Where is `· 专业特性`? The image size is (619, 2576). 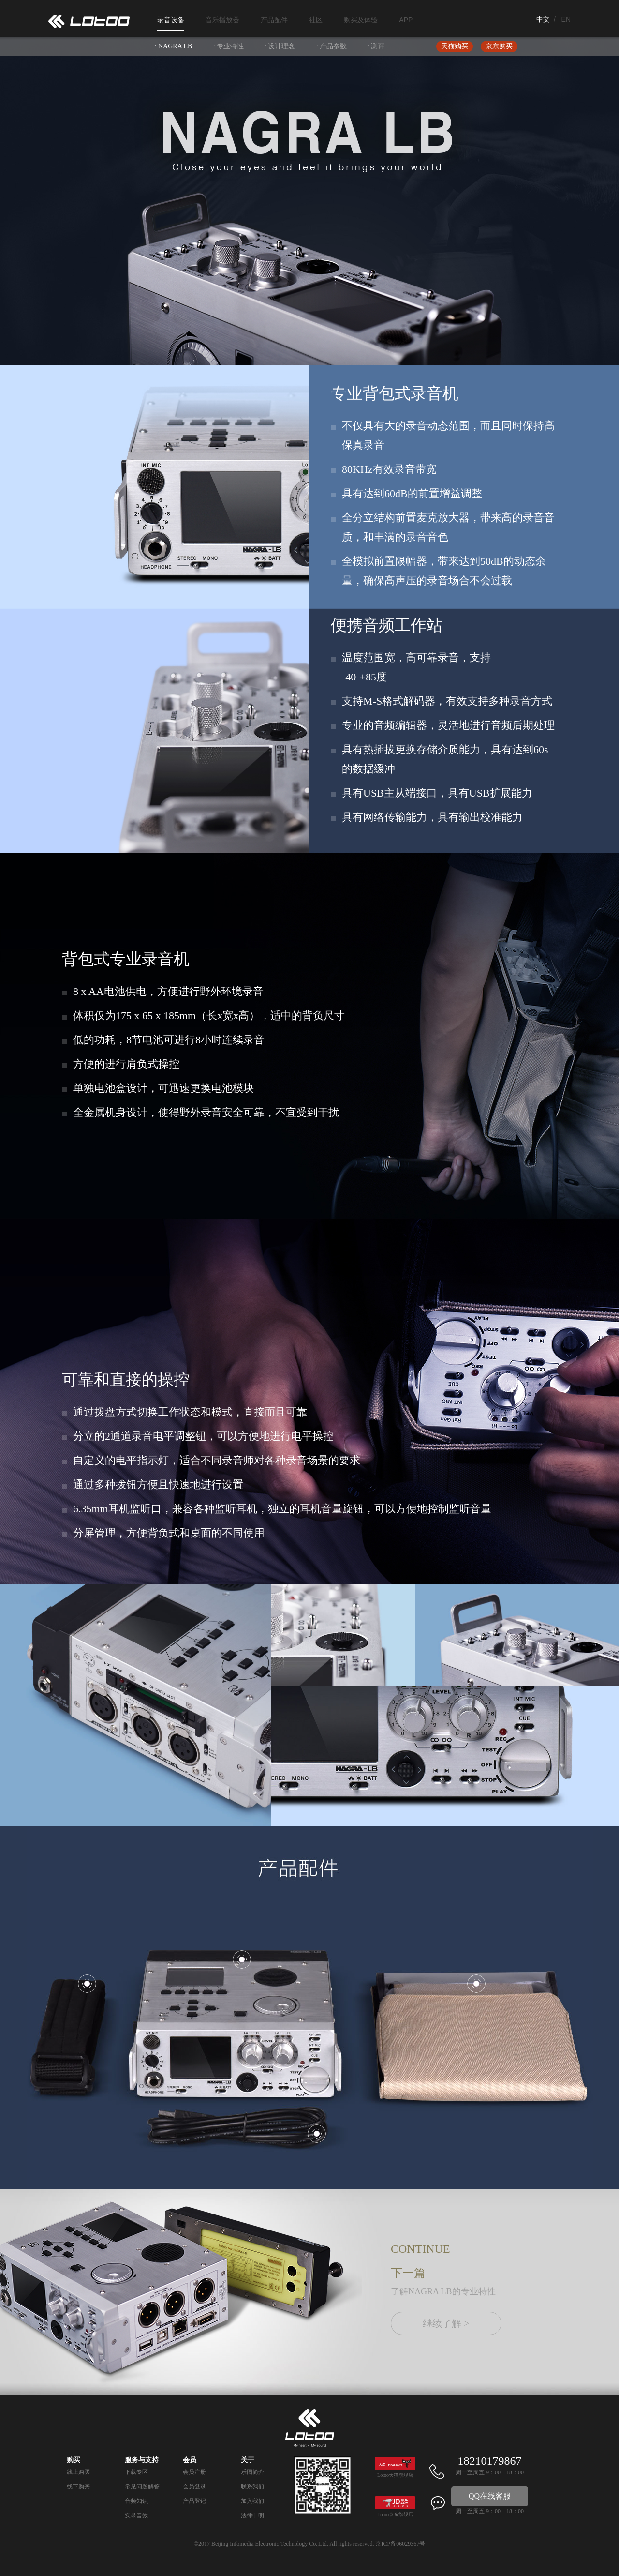 · 专业特性 is located at coordinates (228, 46).